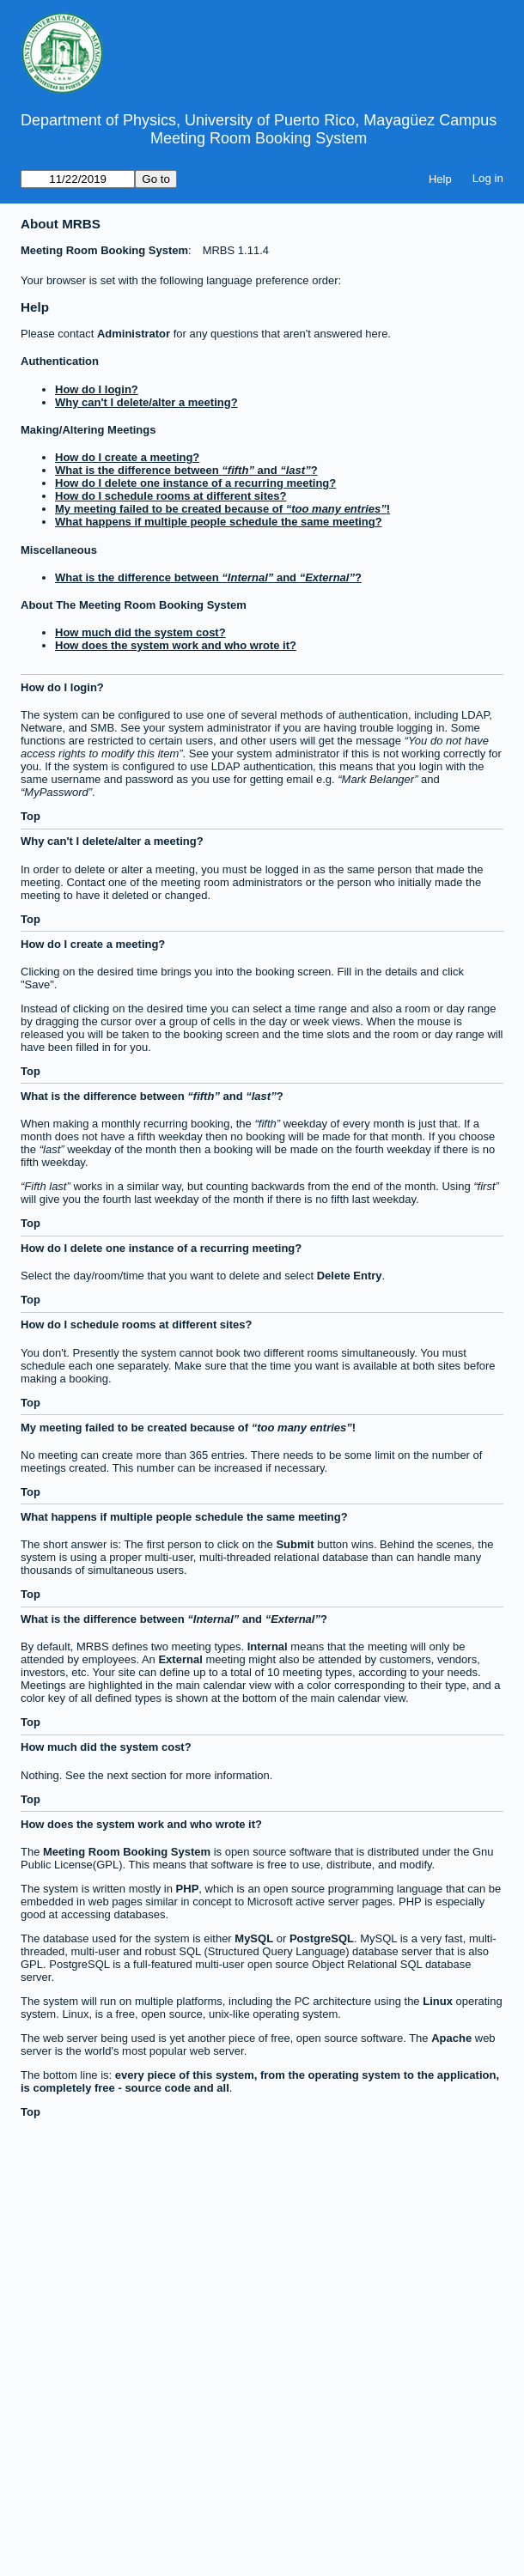 The image size is (524, 2576). I want to click on What is the difference between and ?, so click(186, 470).